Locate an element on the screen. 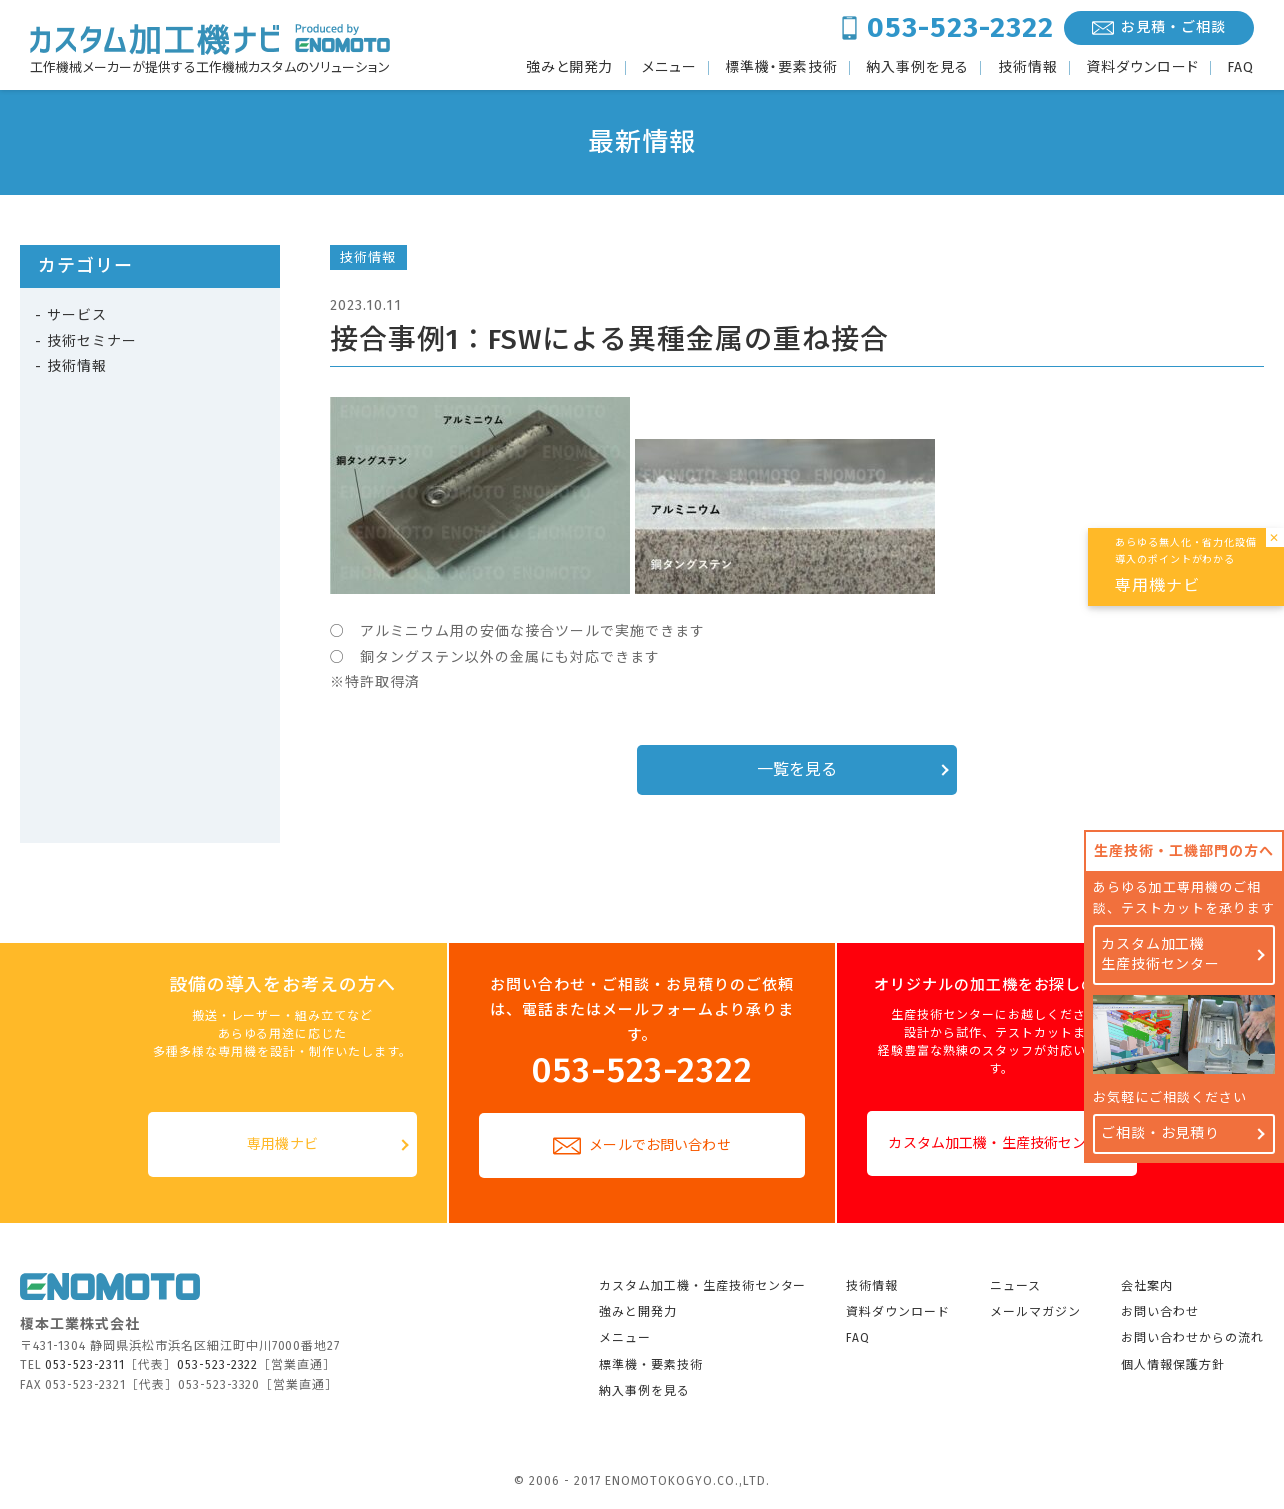 The width and height of the screenshot is (1284, 1509). ニュース is located at coordinates (1015, 1286).